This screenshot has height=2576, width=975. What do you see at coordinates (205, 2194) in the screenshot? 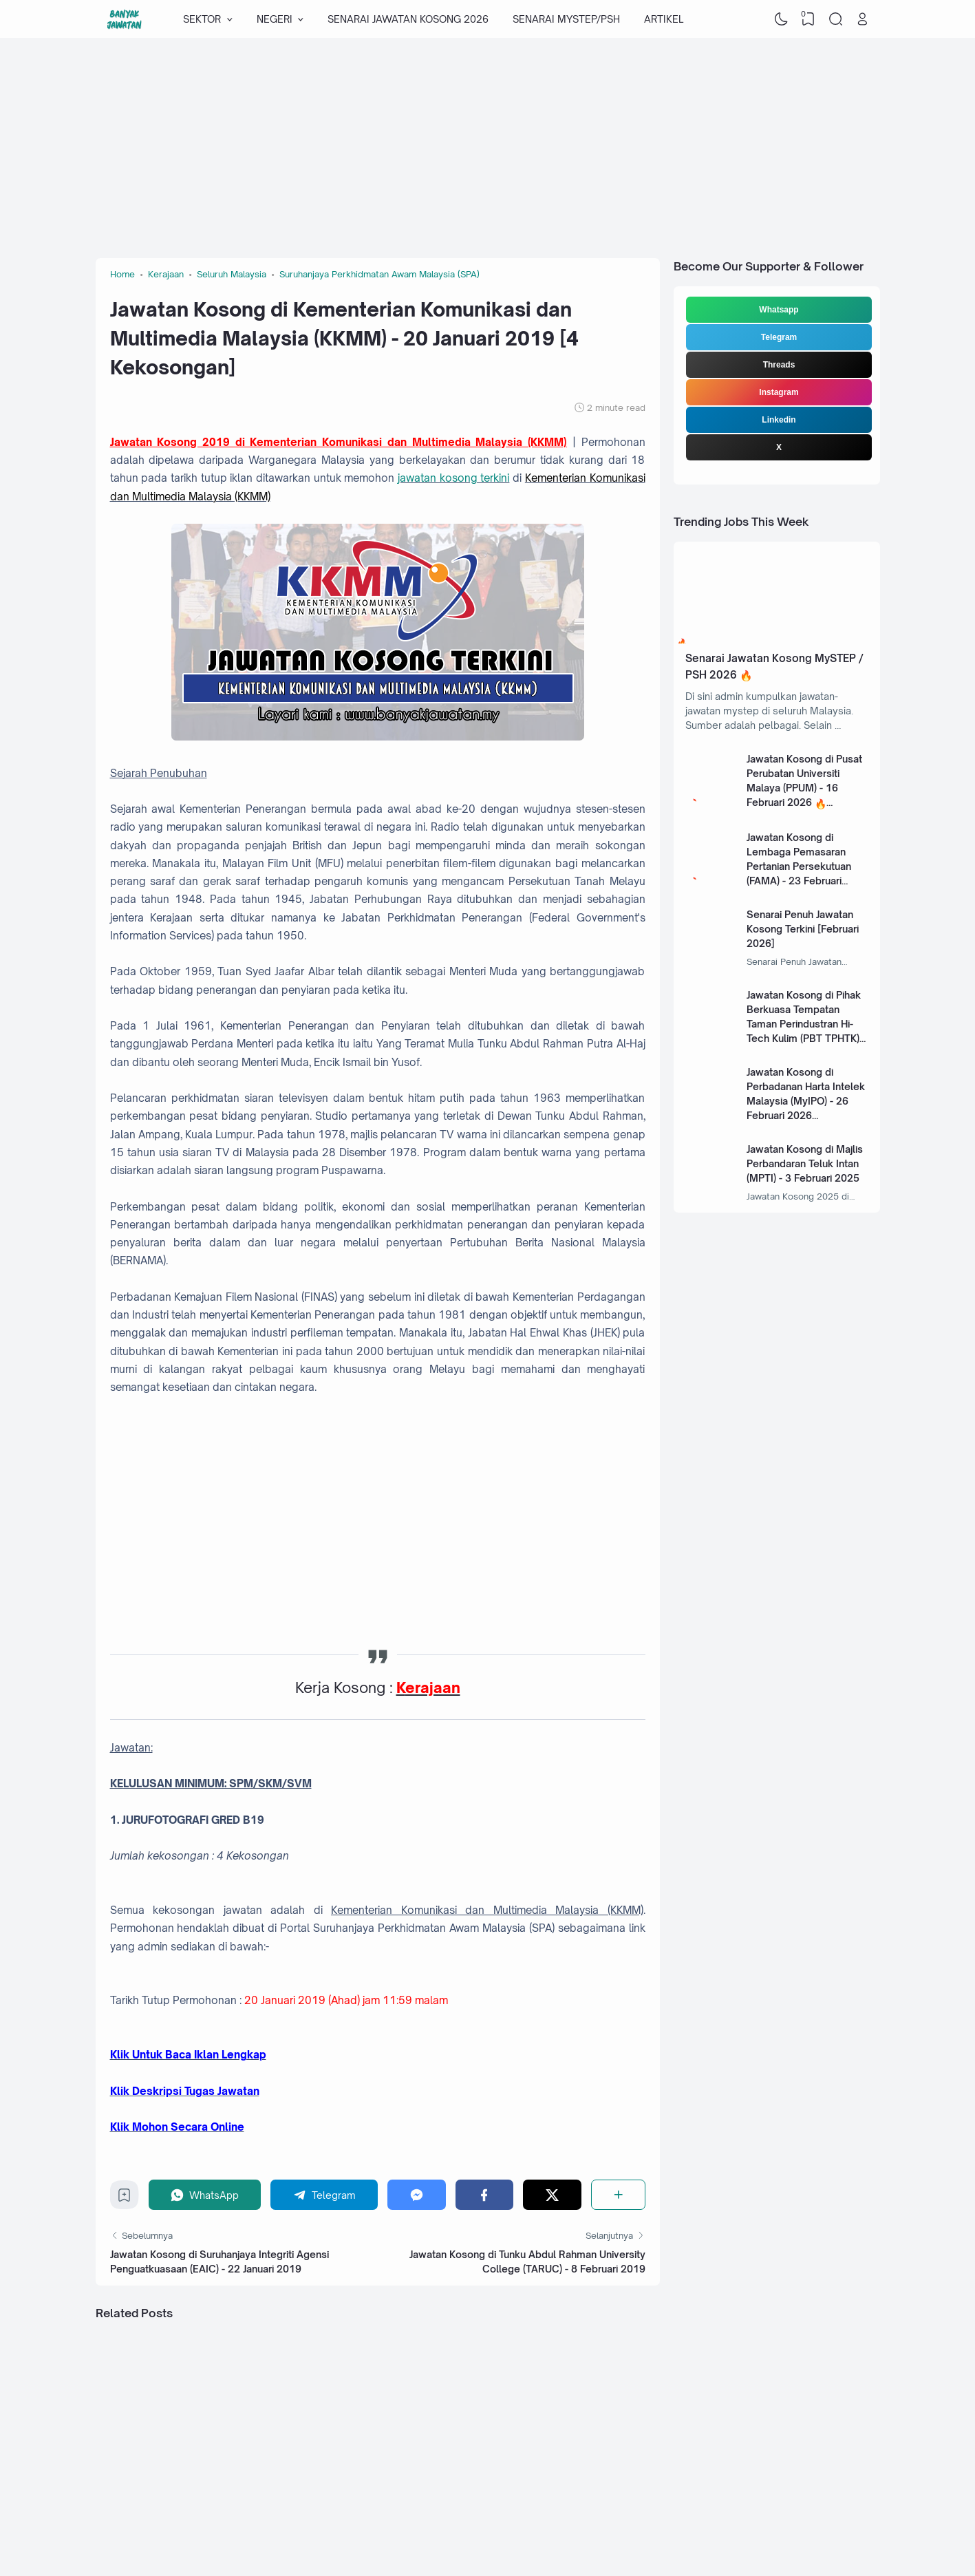
I see `[WhatsApp]` at bounding box center [205, 2194].